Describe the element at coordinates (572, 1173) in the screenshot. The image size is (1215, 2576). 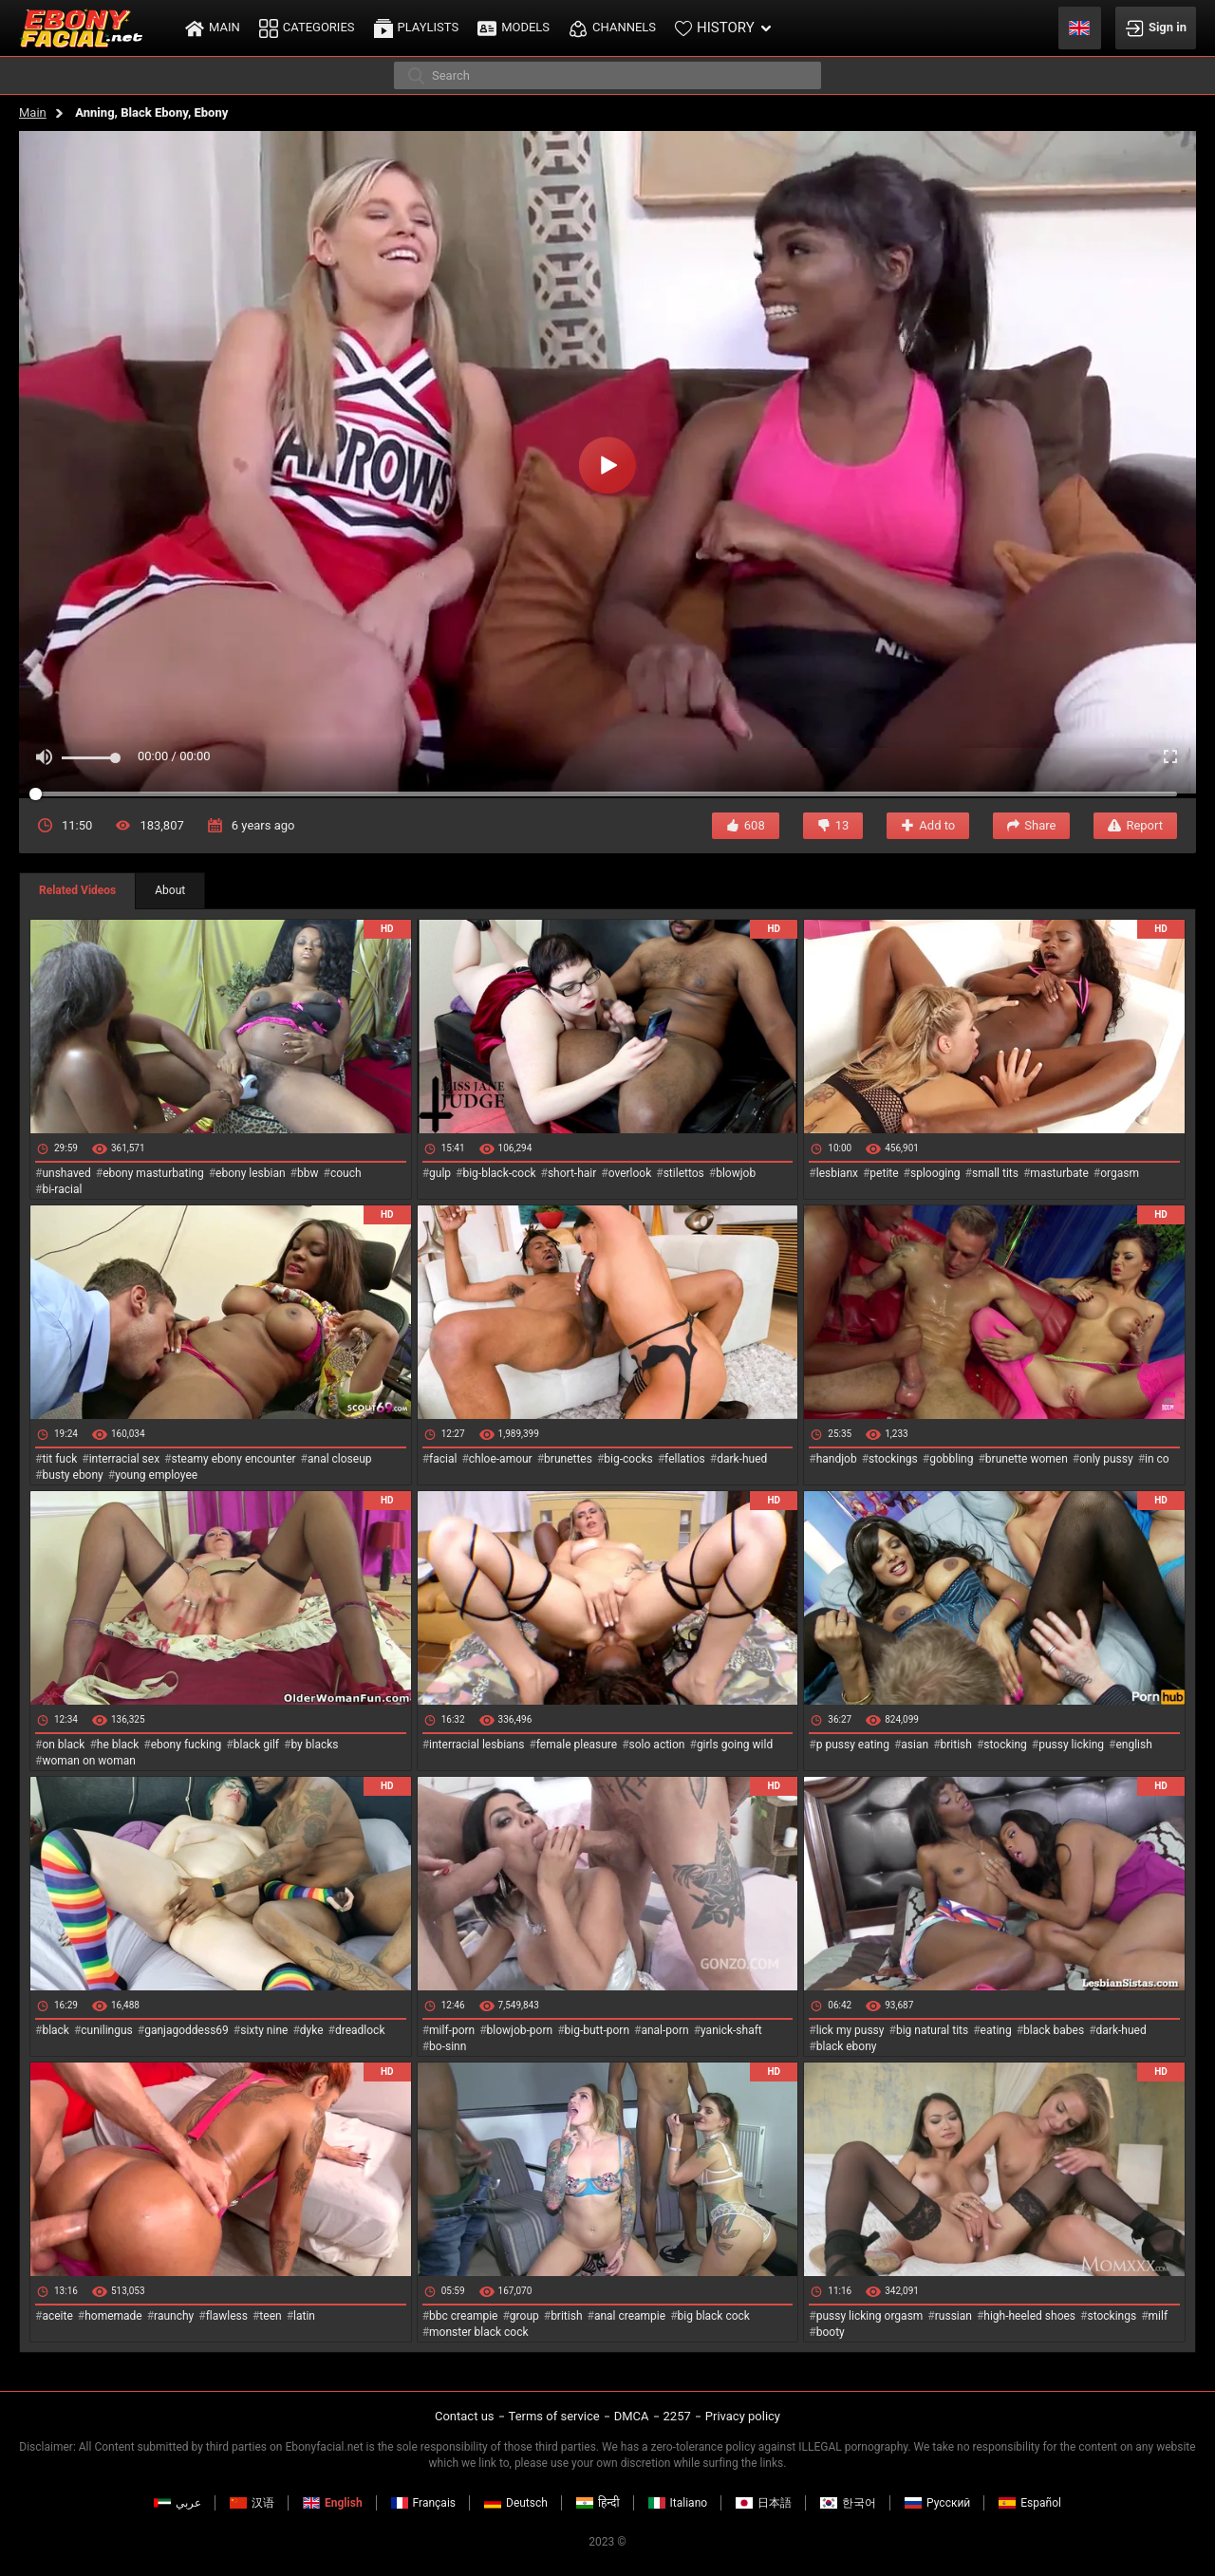
I see `short-hair` at that location.